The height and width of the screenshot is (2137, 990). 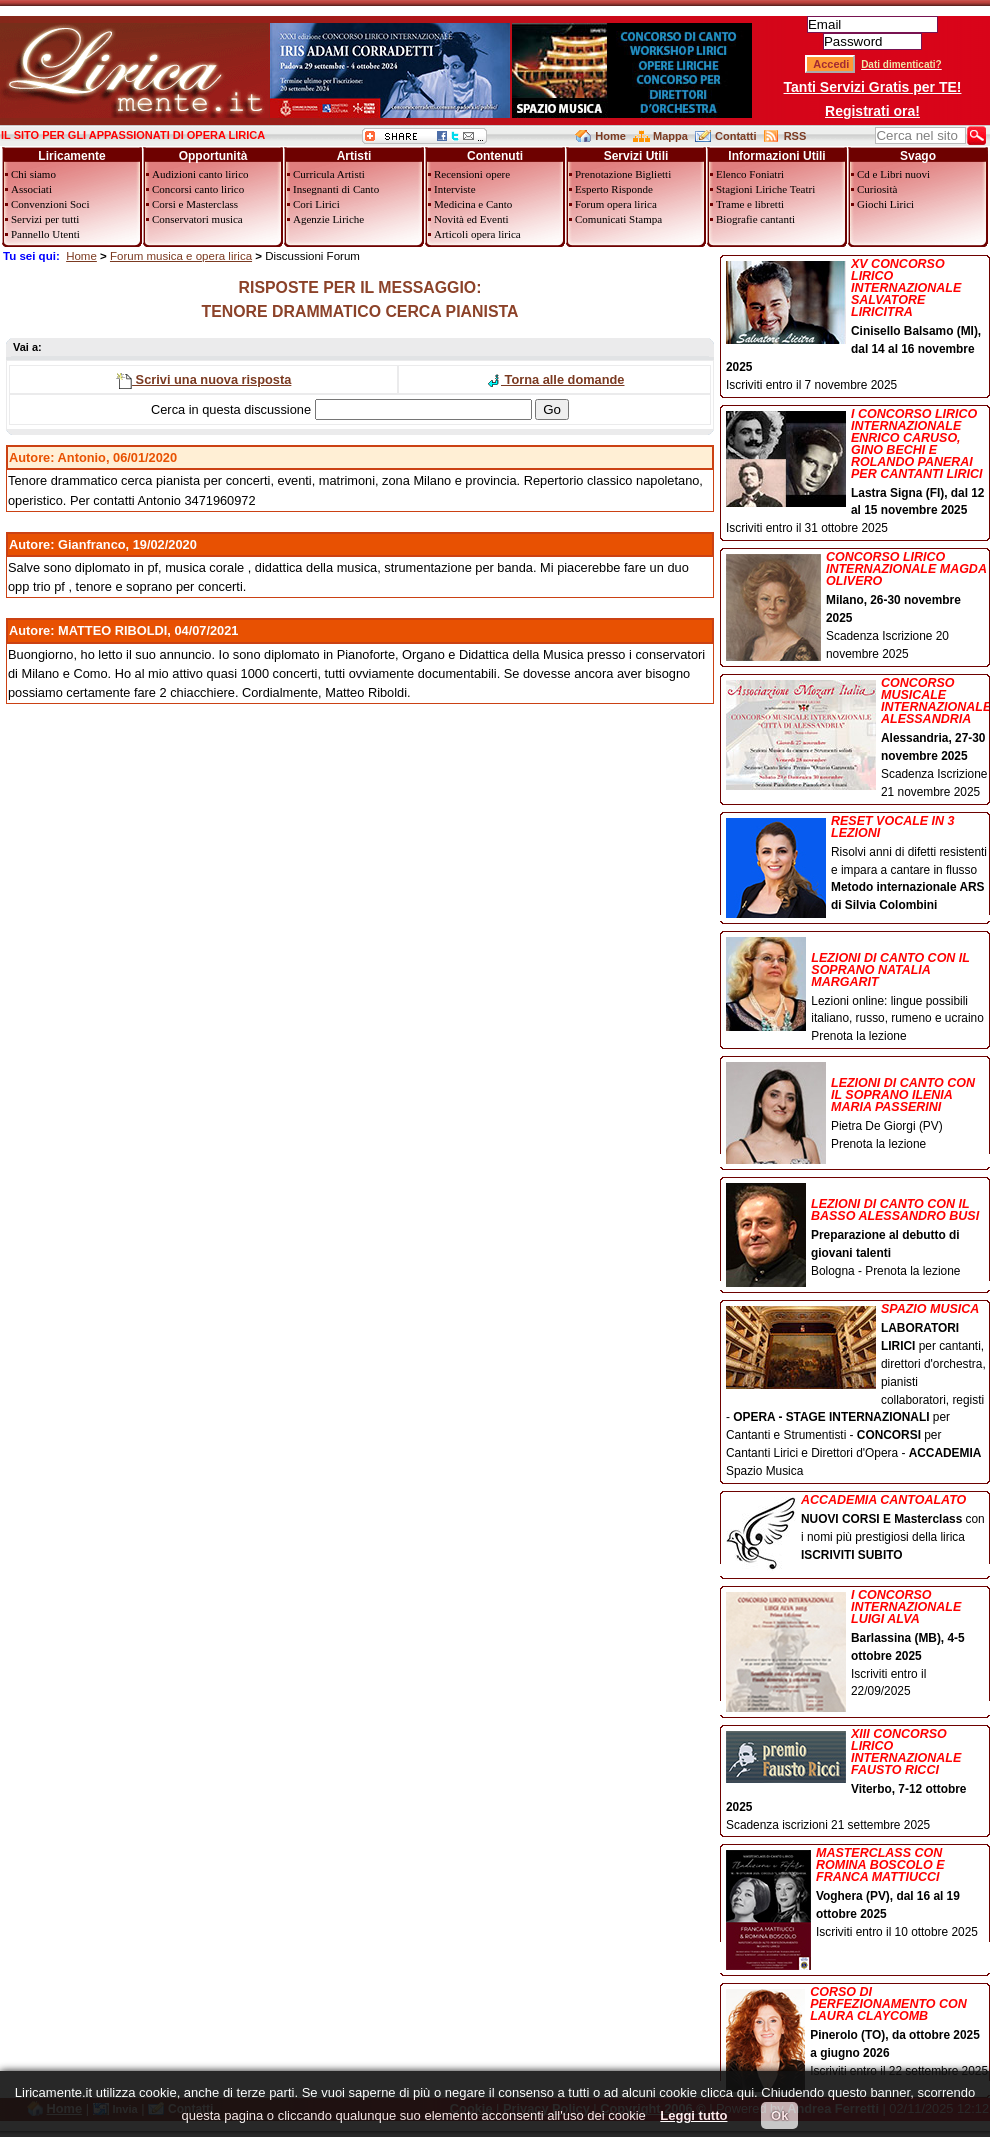 I want to click on Prenotazione Biglietti, so click(x=623, y=174).